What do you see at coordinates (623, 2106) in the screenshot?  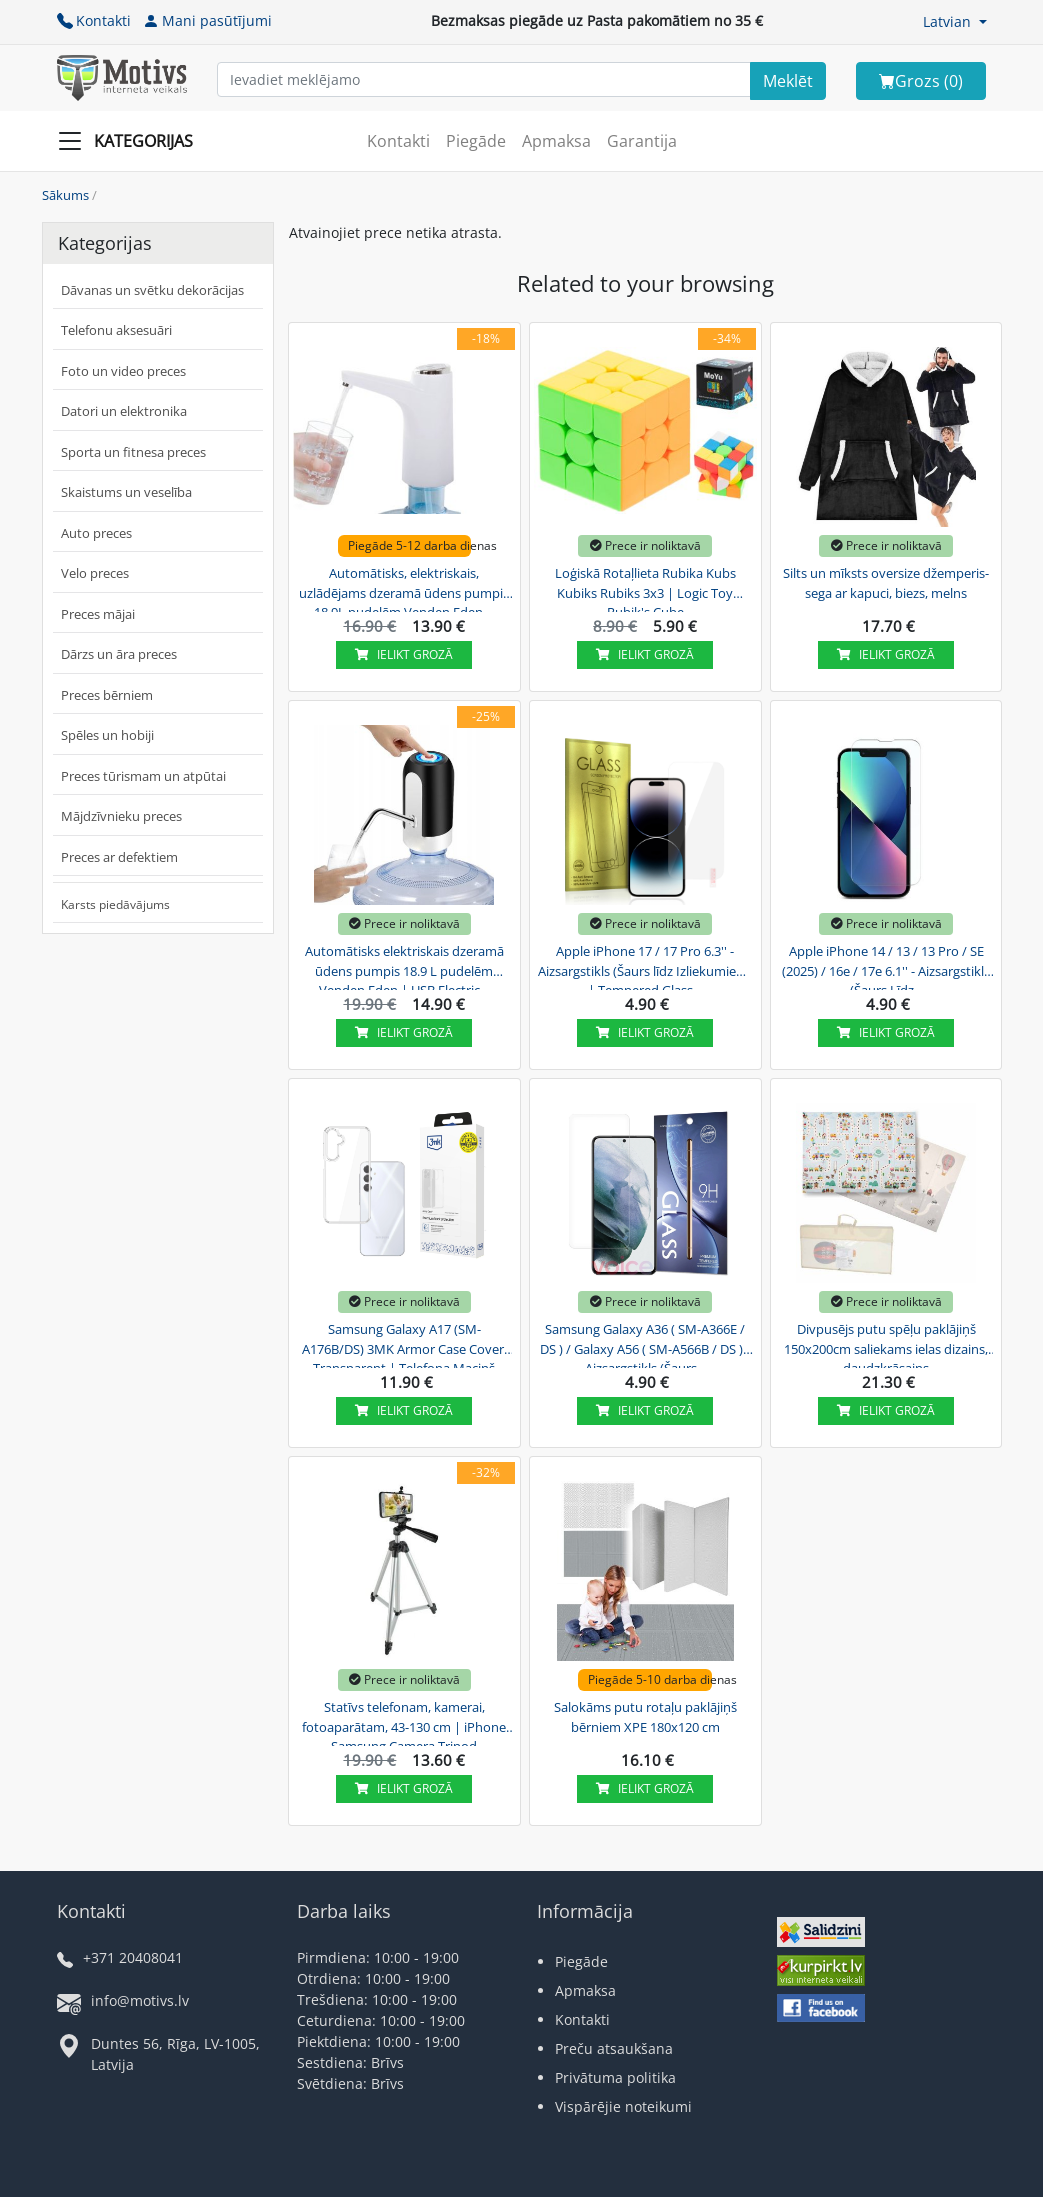 I see `Vispārējie noteikumi` at bounding box center [623, 2106].